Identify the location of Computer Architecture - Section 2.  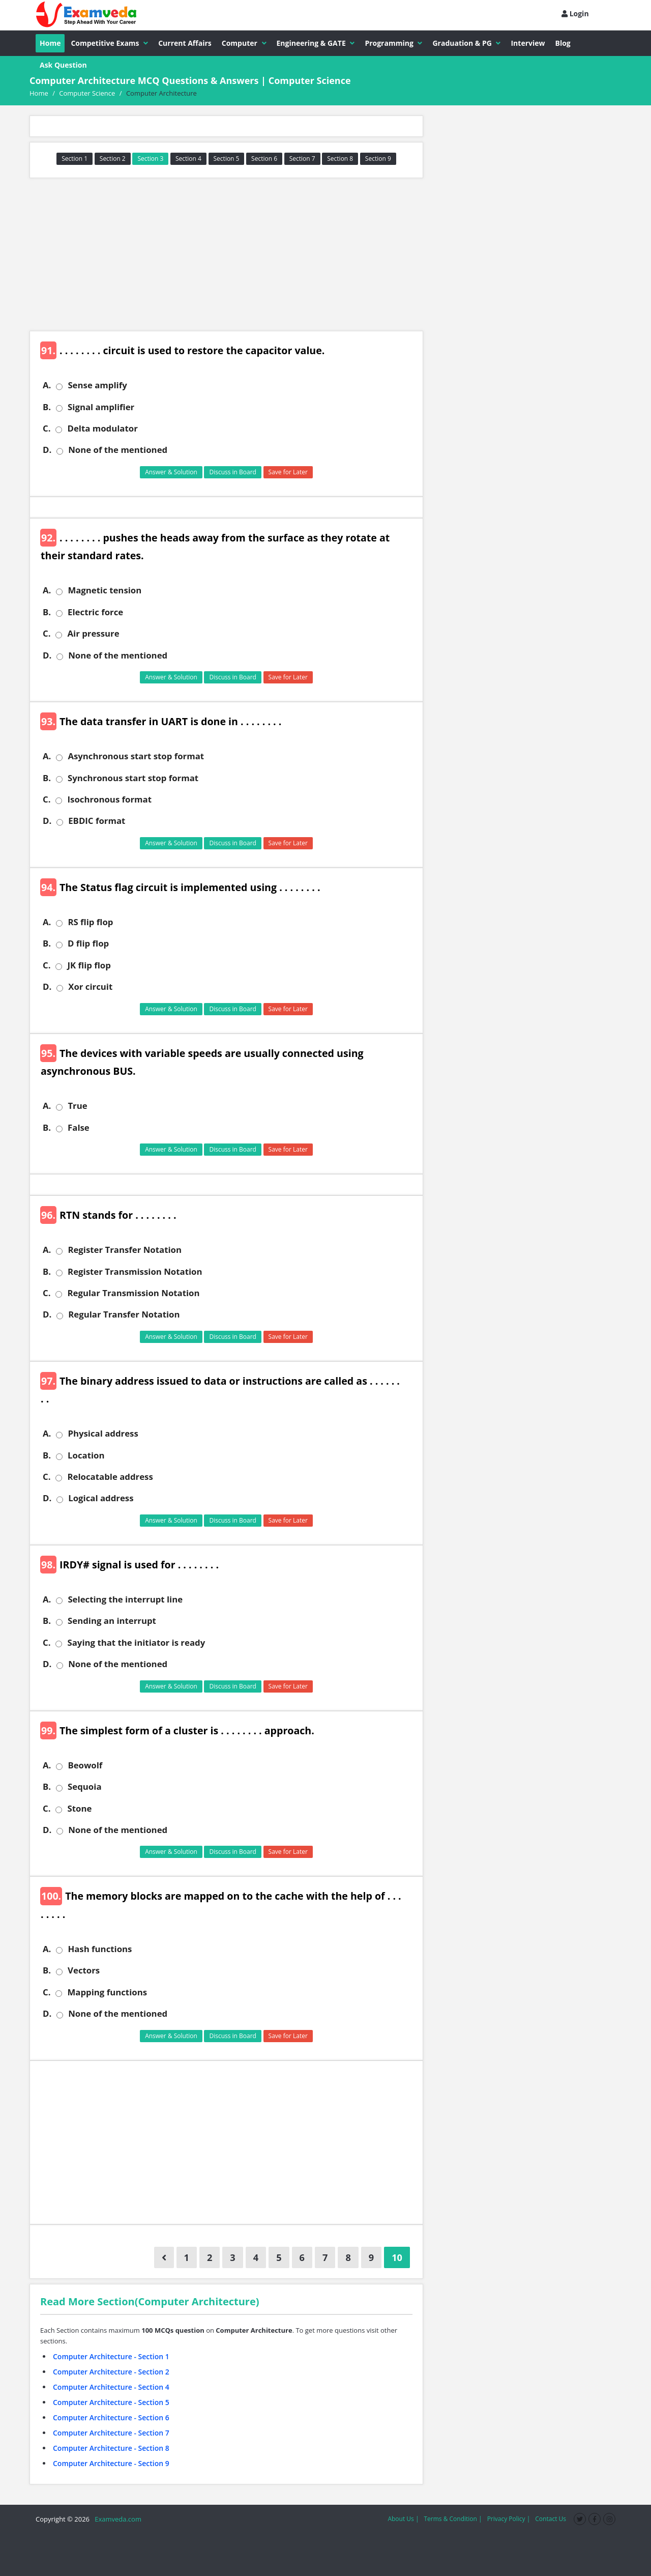
(111, 2372).